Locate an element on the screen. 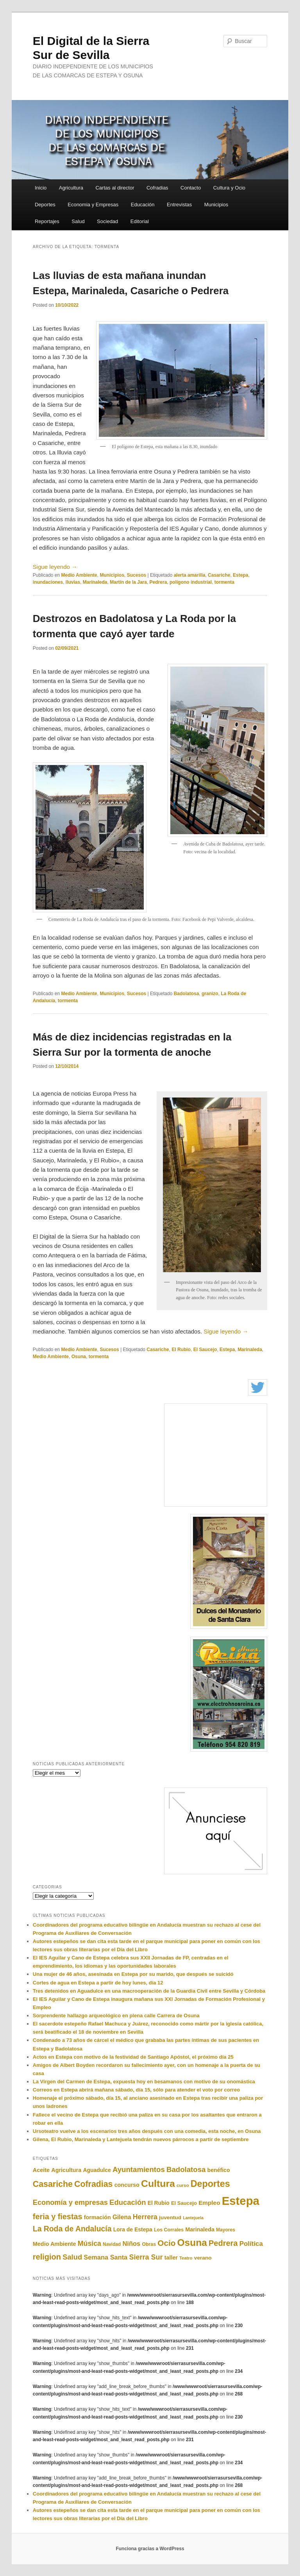 The width and height of the screenshot is (300, 2576). Cortes de agua en Estepa a partir de hoy lunes, día 12 is located at coordinates (98, 1983).